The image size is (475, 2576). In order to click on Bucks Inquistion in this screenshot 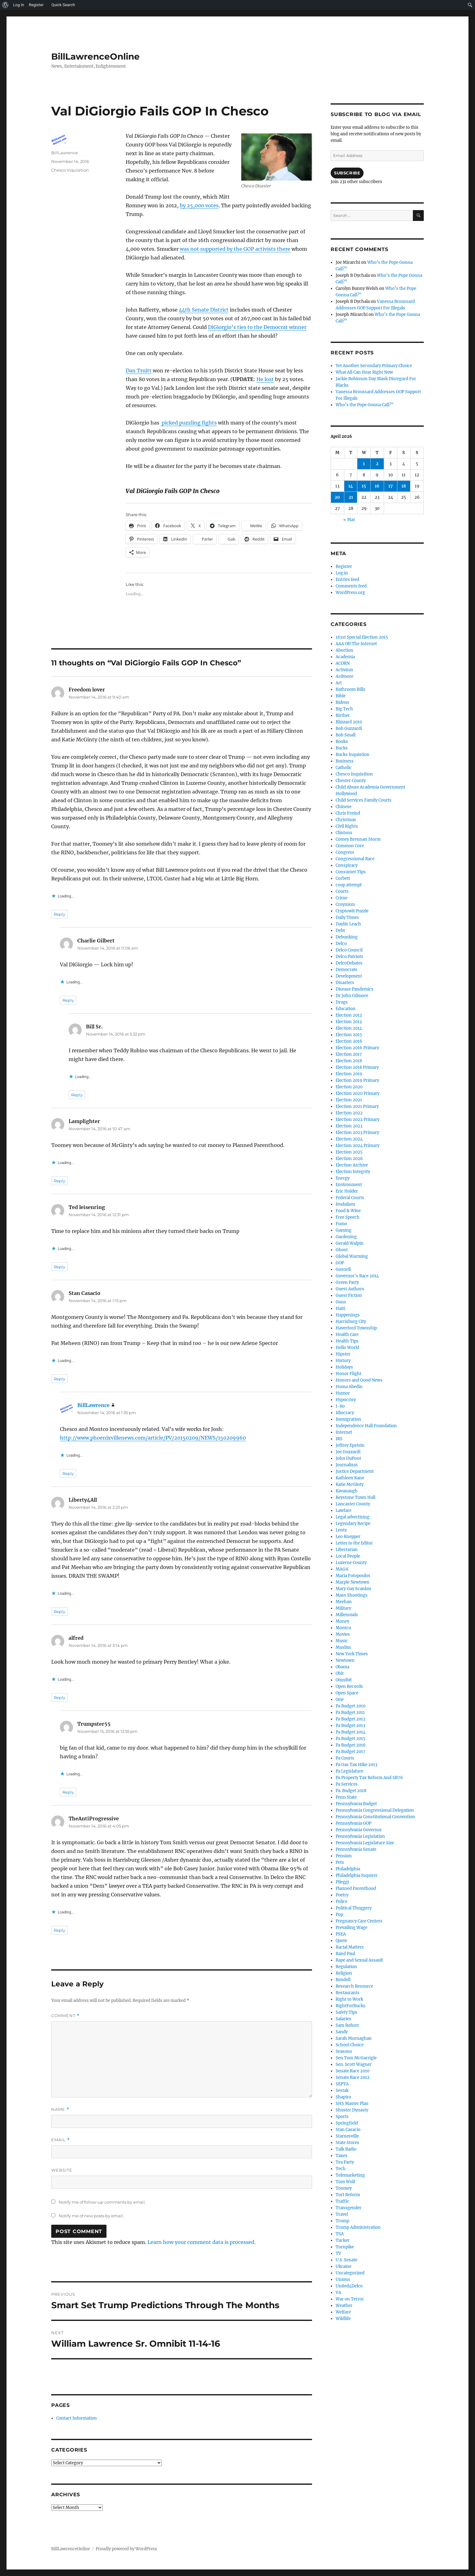, I will do `click(352, 754)`.